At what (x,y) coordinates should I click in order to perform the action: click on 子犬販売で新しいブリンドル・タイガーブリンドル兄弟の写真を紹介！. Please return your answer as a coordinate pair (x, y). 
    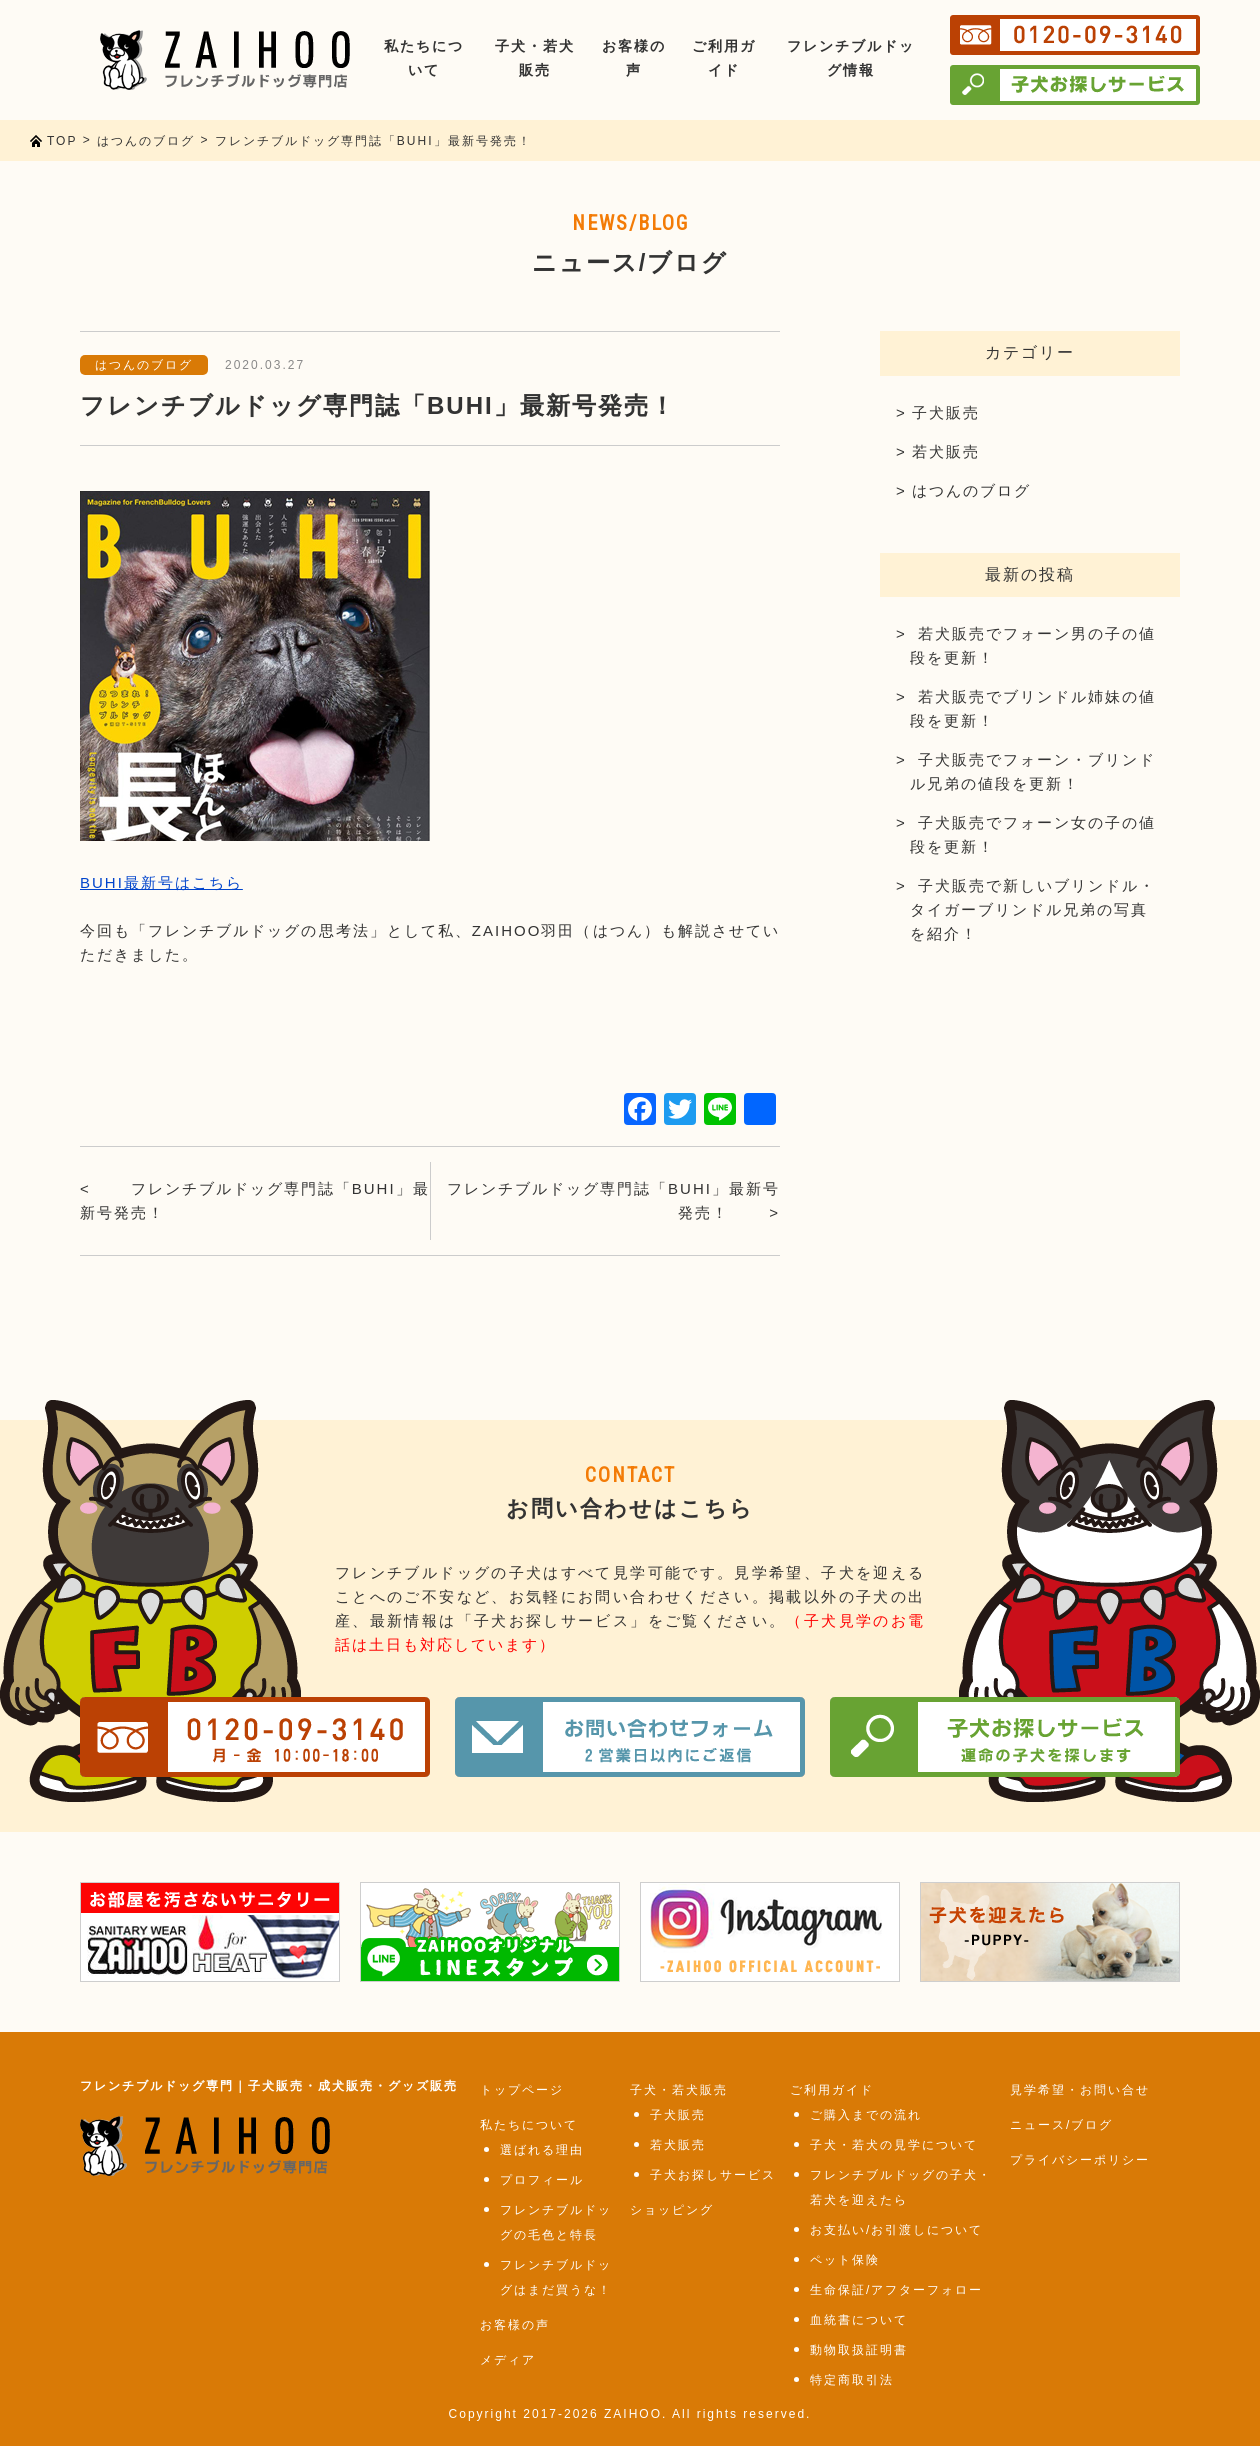
    Looking at the image, I should click on (1033, 909).